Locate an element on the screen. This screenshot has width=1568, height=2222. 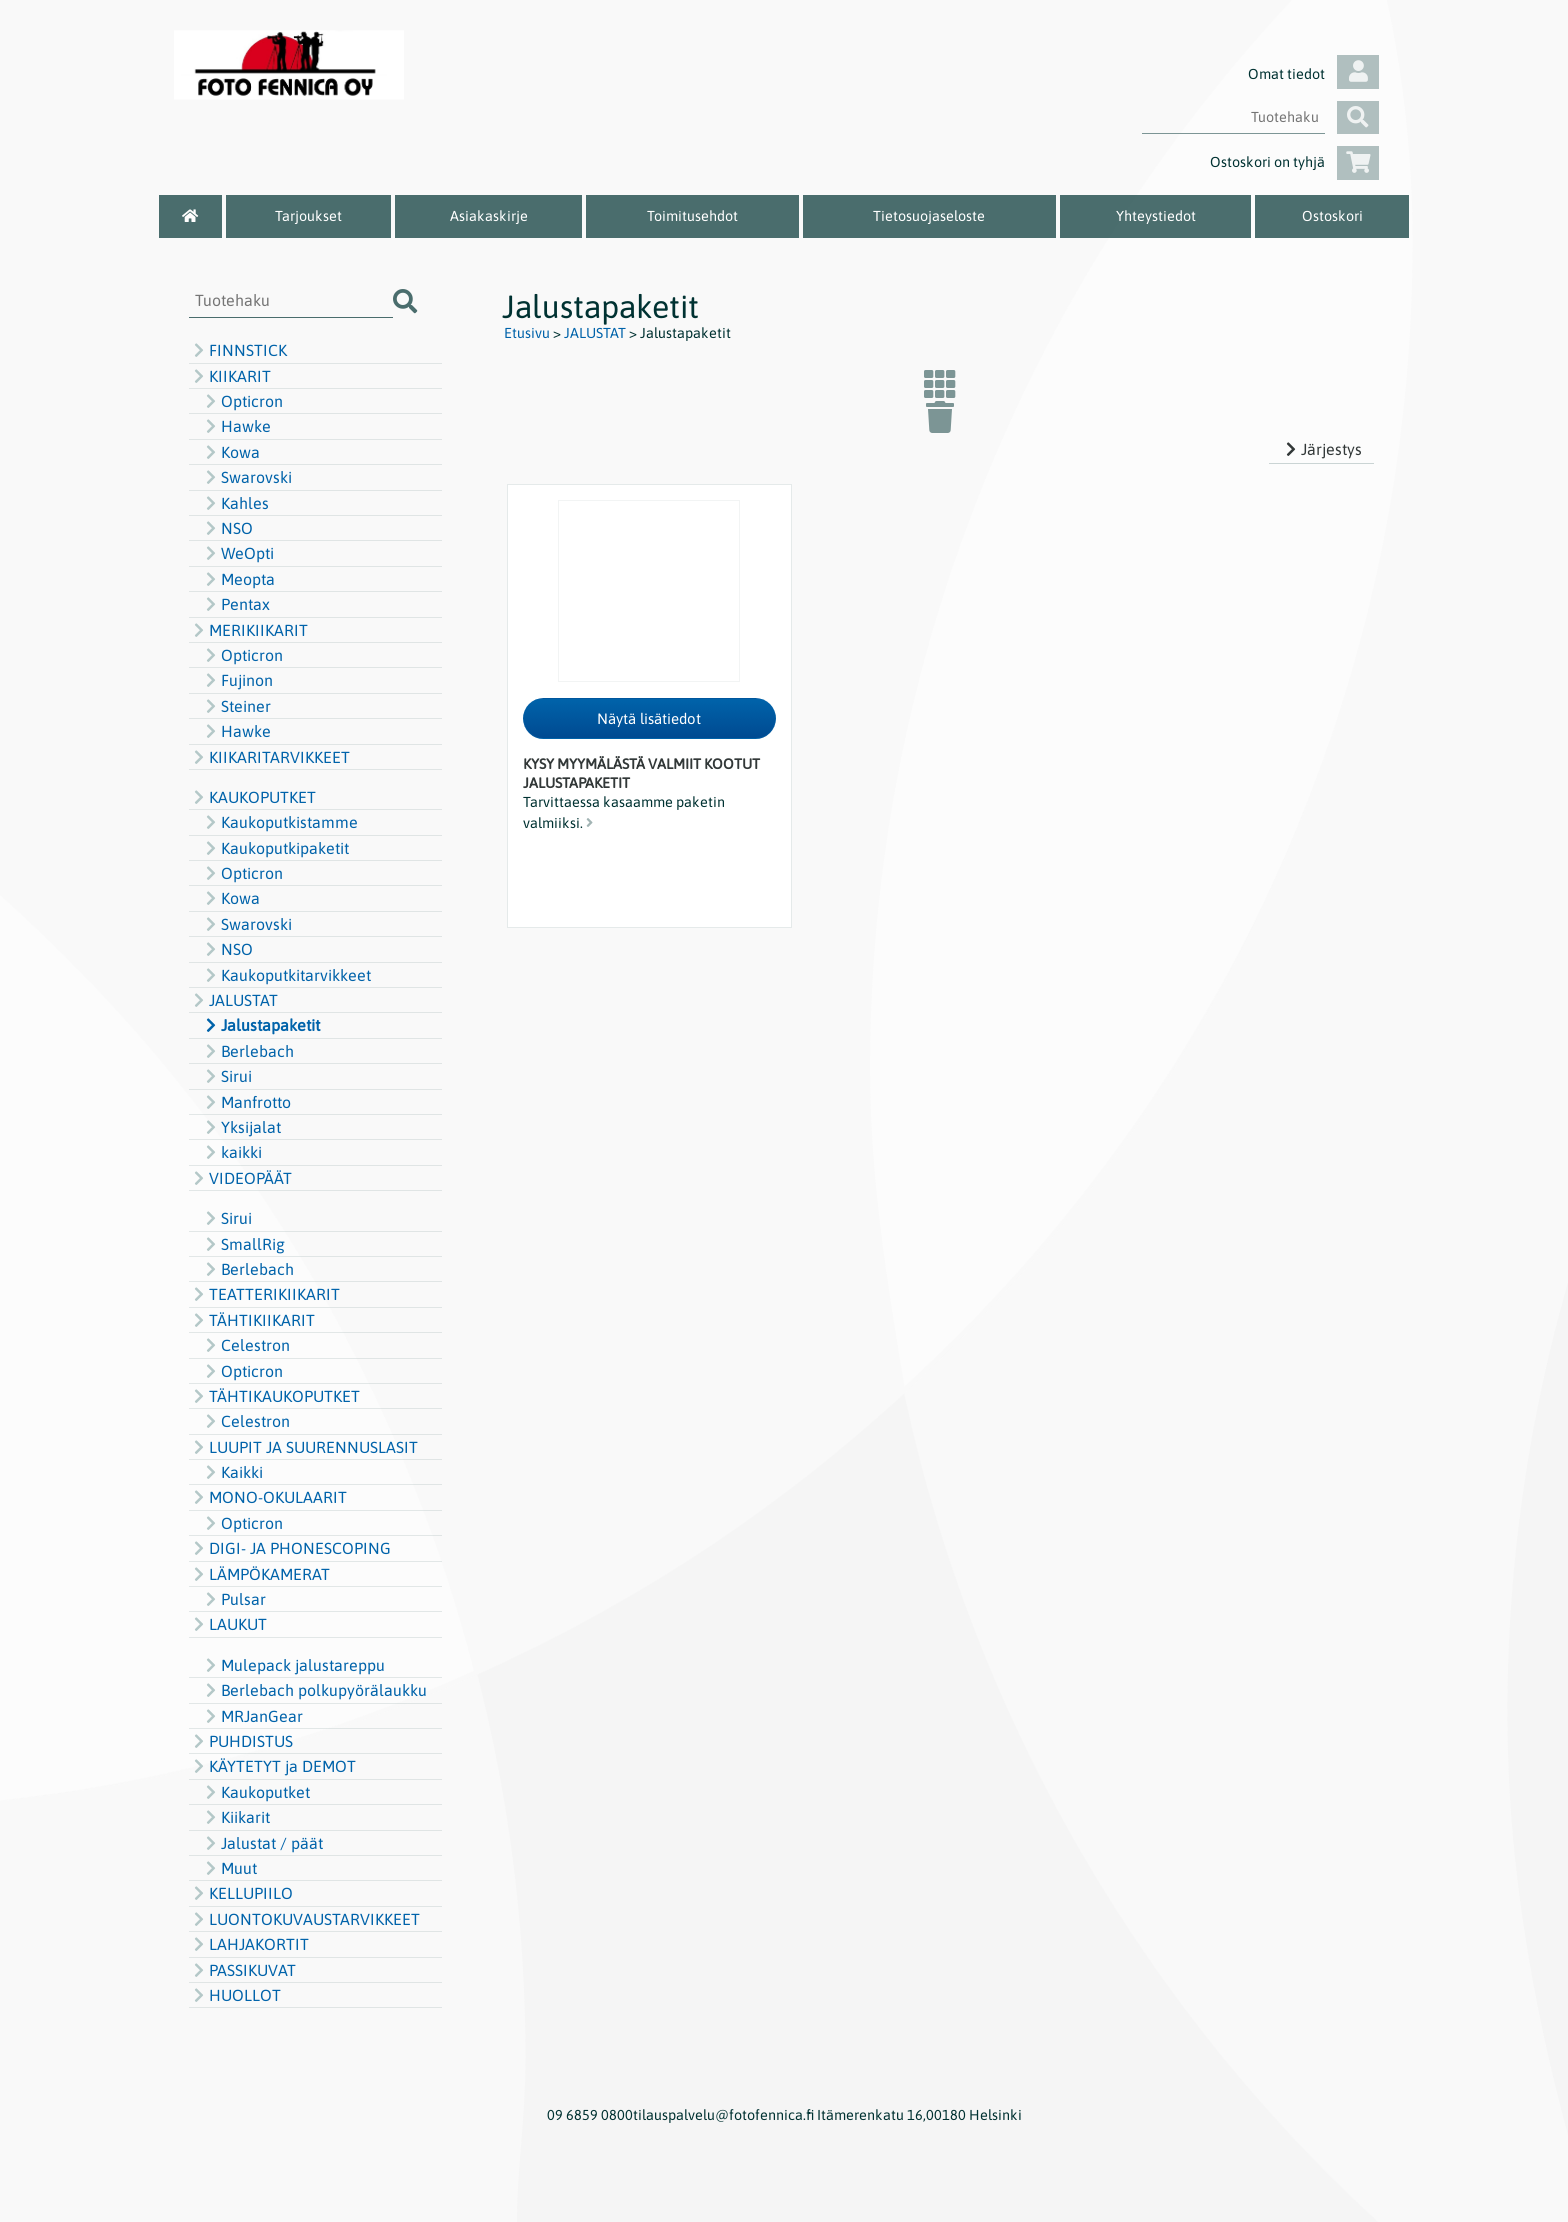
JALUSTAT is located at coordinates (233, 1000).